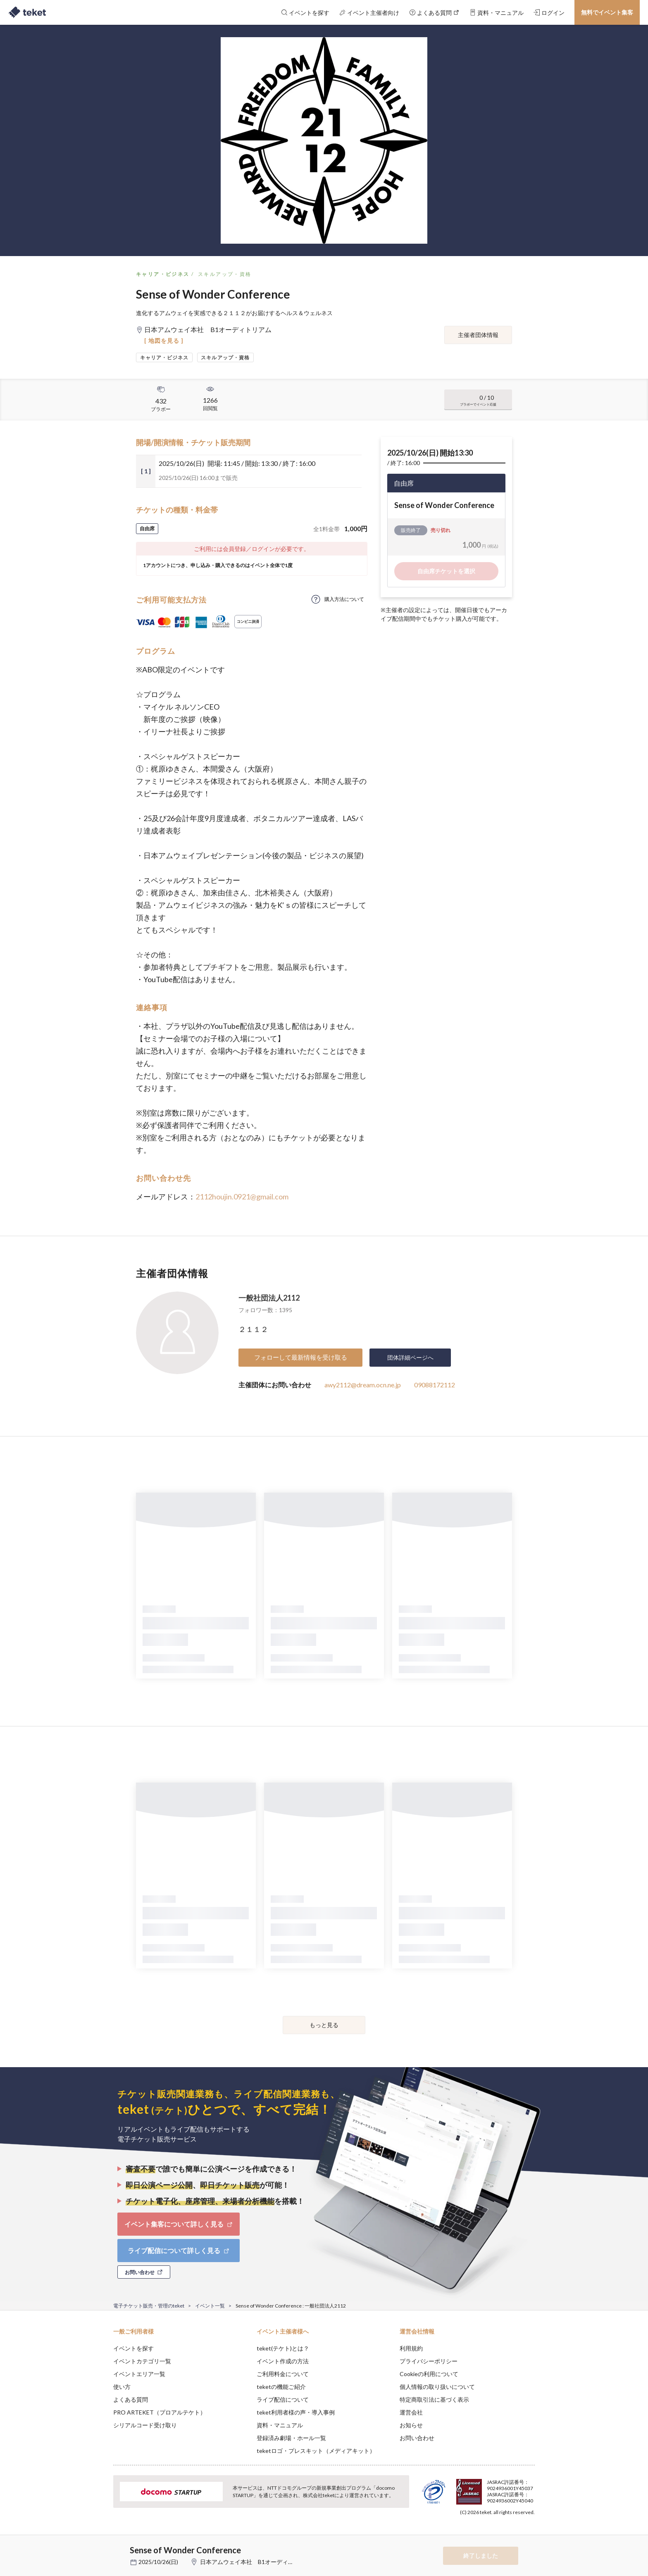 The image size is (648, 2576). I want to click on 特定商取引法に基づく表示, so click(434, 2399).